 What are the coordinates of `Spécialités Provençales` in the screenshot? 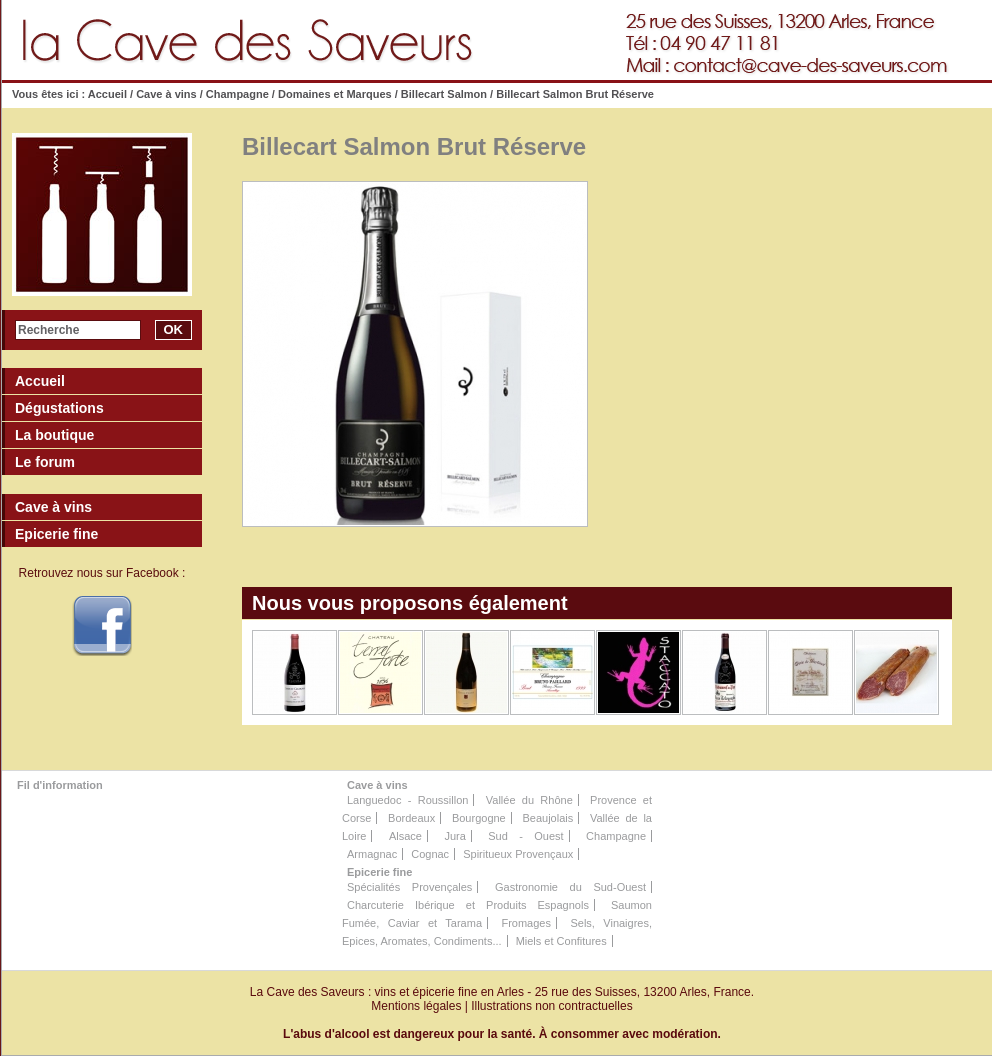 It's located at (409, 887).